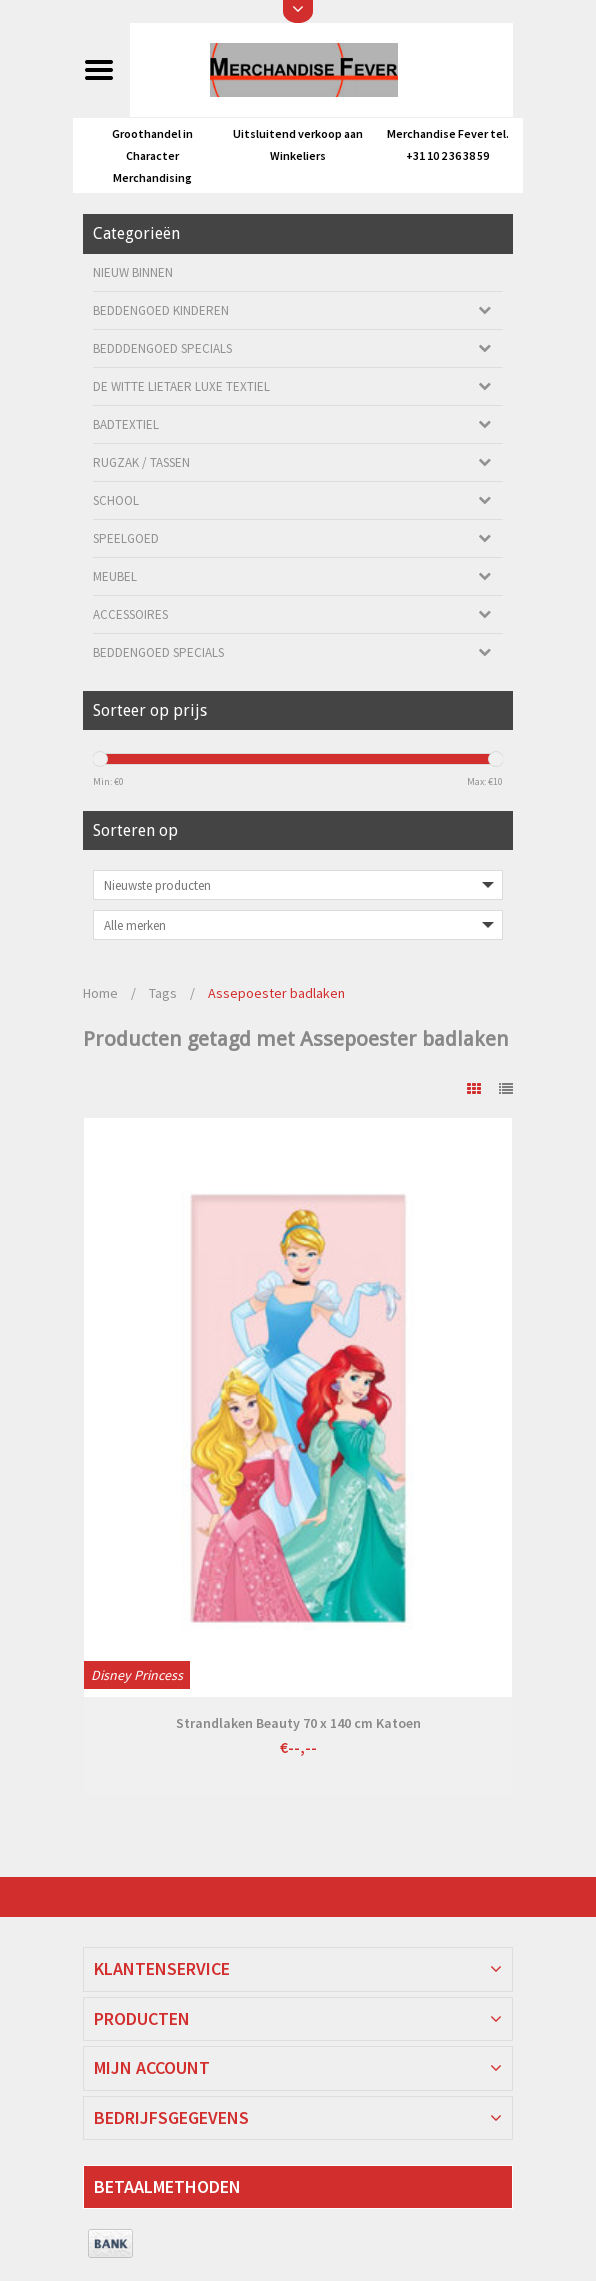 The image size is (596, 2281). I want to click on Beddengoed kinderen, so click(161, 310).